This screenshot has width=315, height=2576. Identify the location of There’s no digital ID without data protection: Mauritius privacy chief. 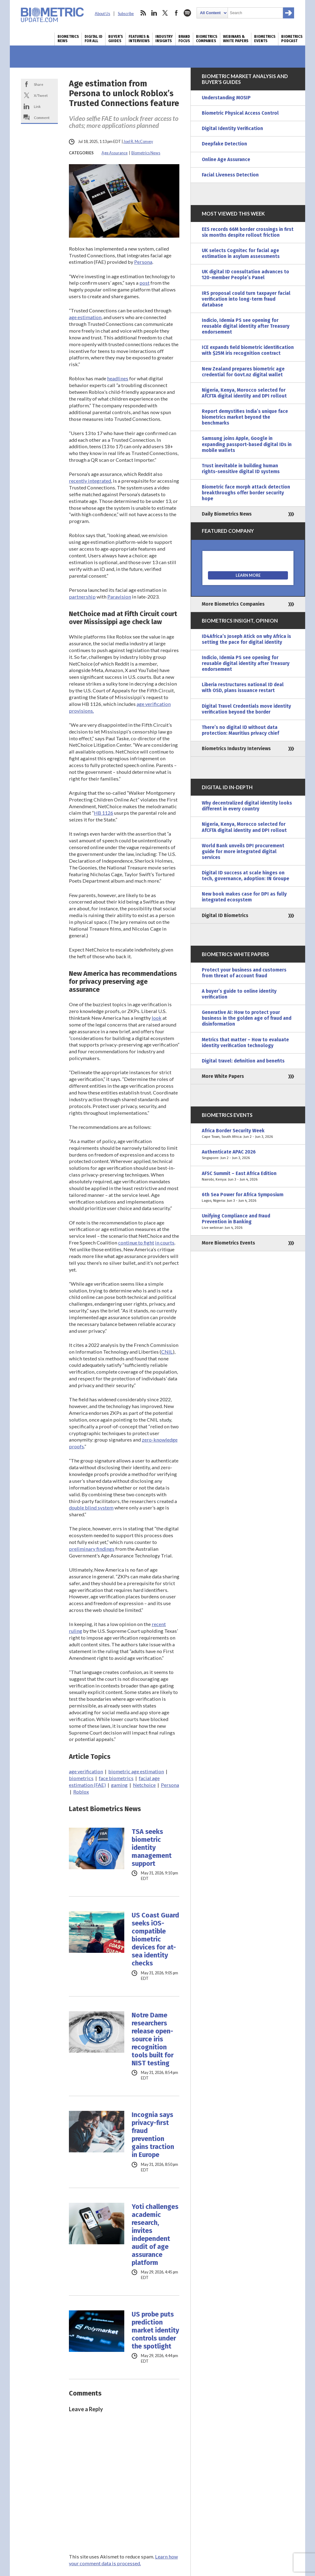
(240, 730).